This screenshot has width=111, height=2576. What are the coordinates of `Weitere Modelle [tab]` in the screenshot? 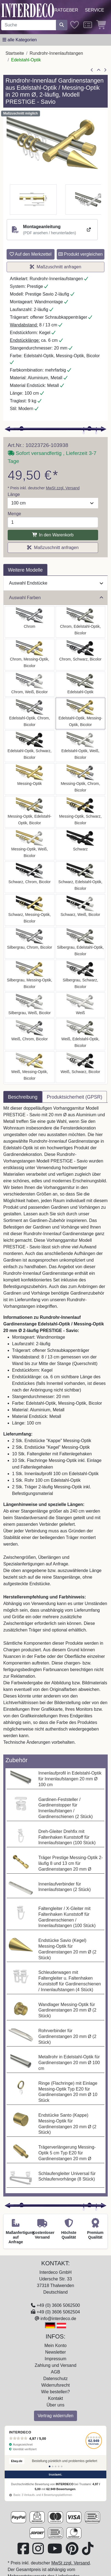 It's located at (25, 570).